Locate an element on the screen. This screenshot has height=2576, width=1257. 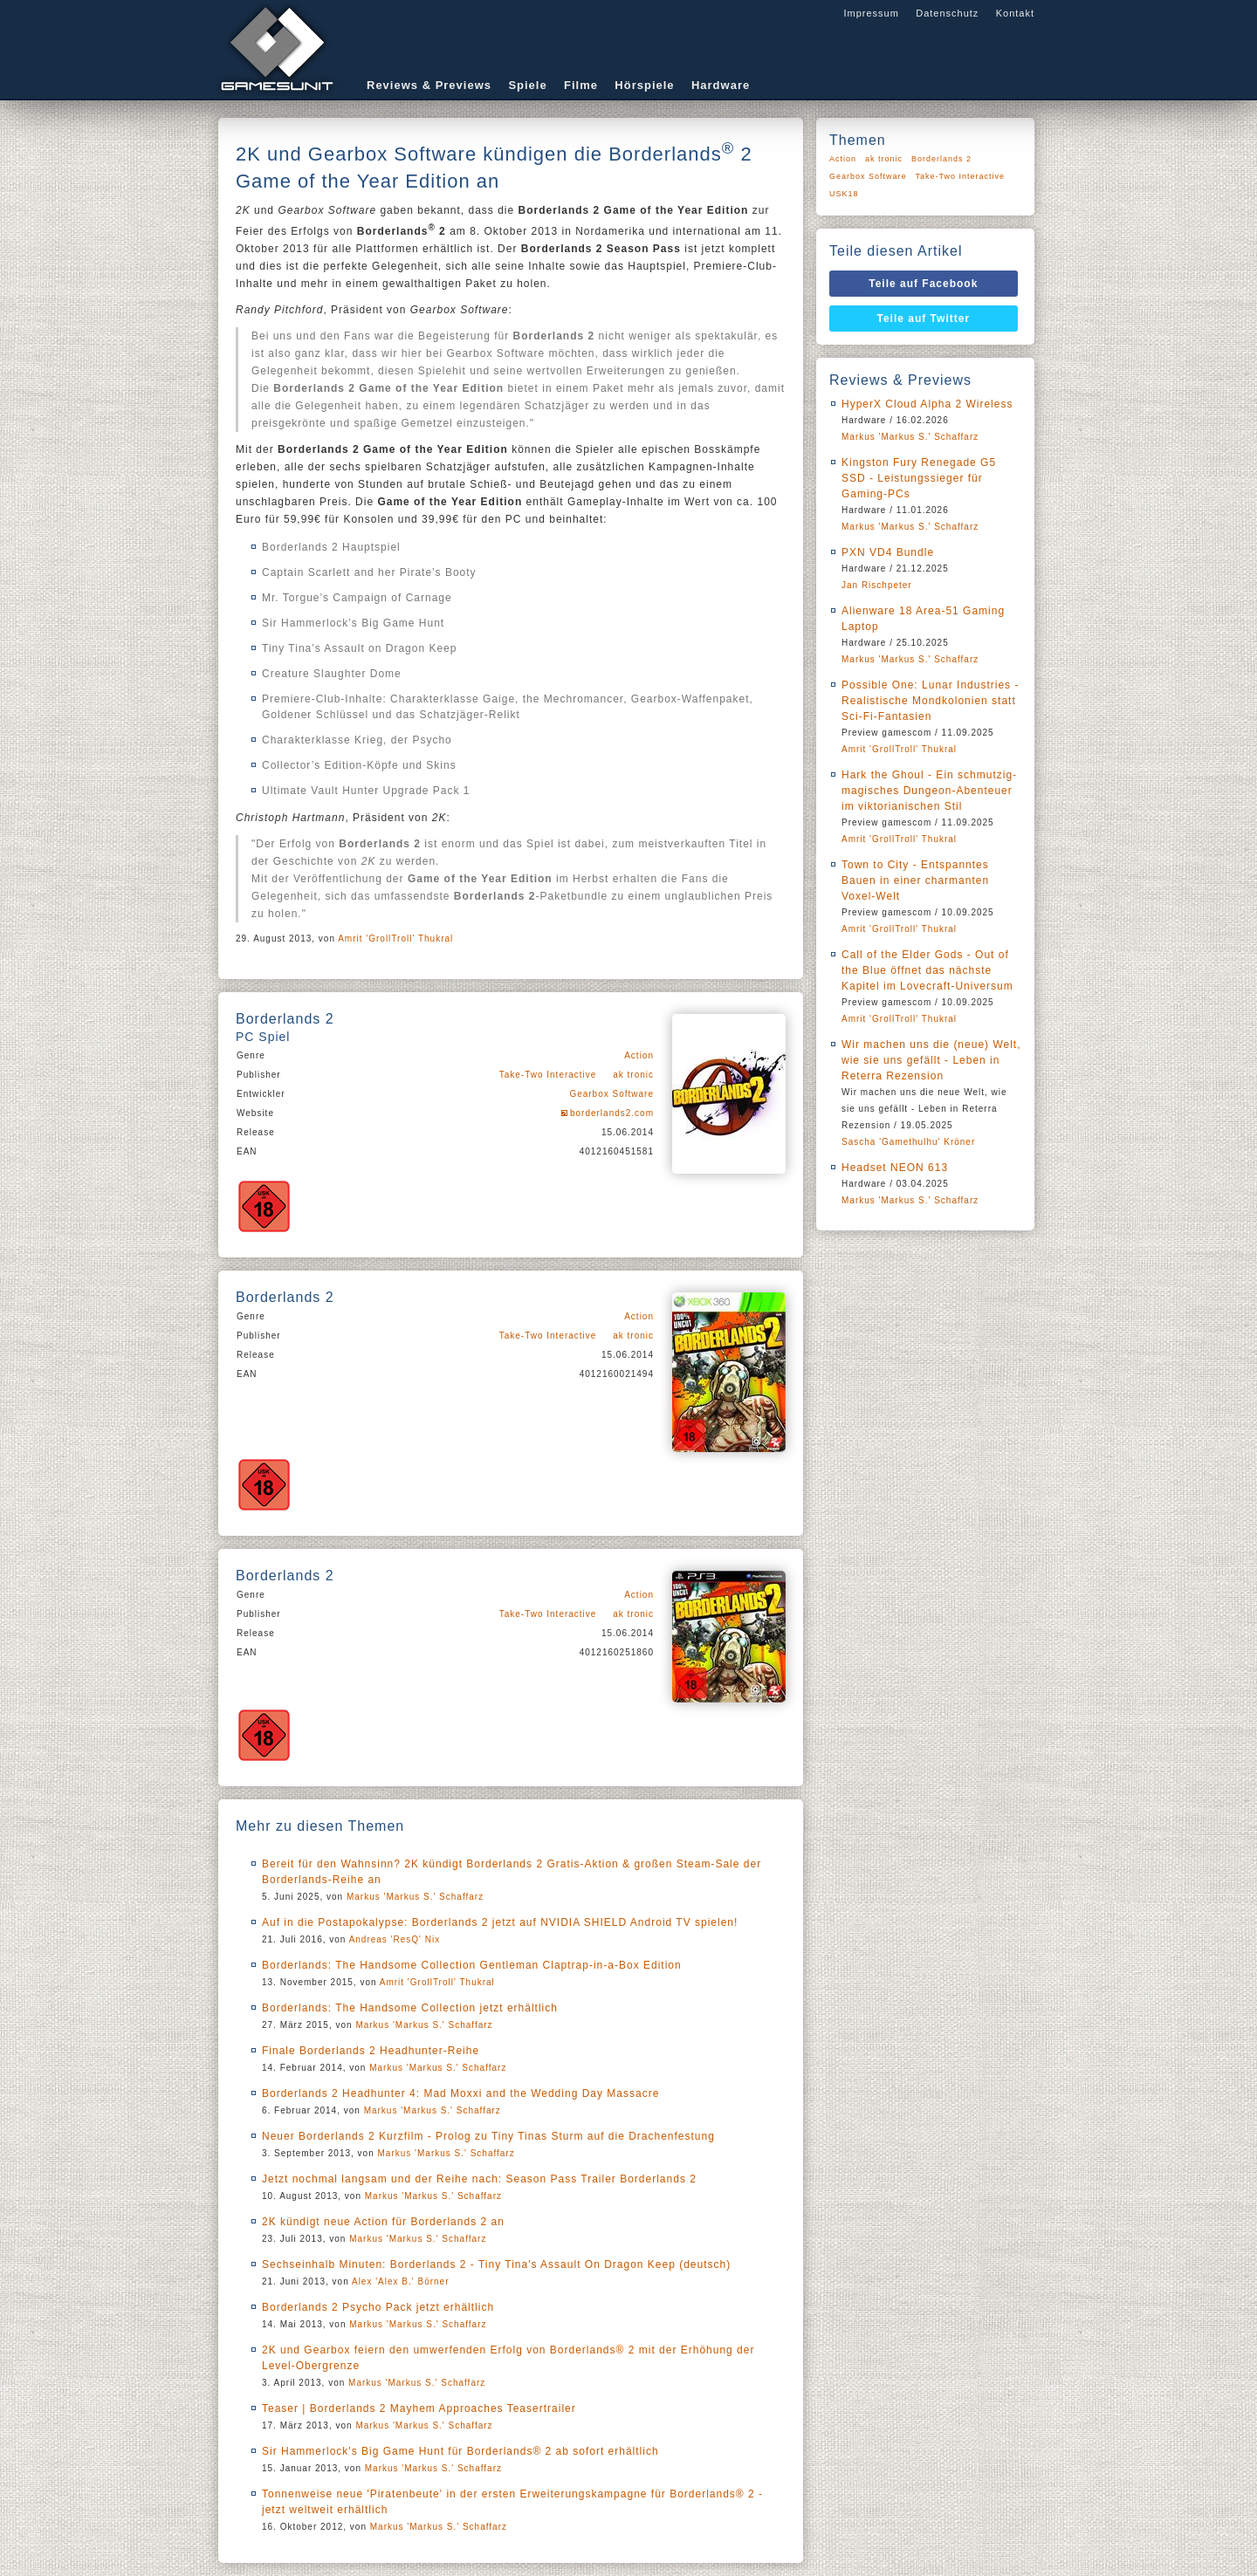
Kontakt is located at coordinates (1015, 13).